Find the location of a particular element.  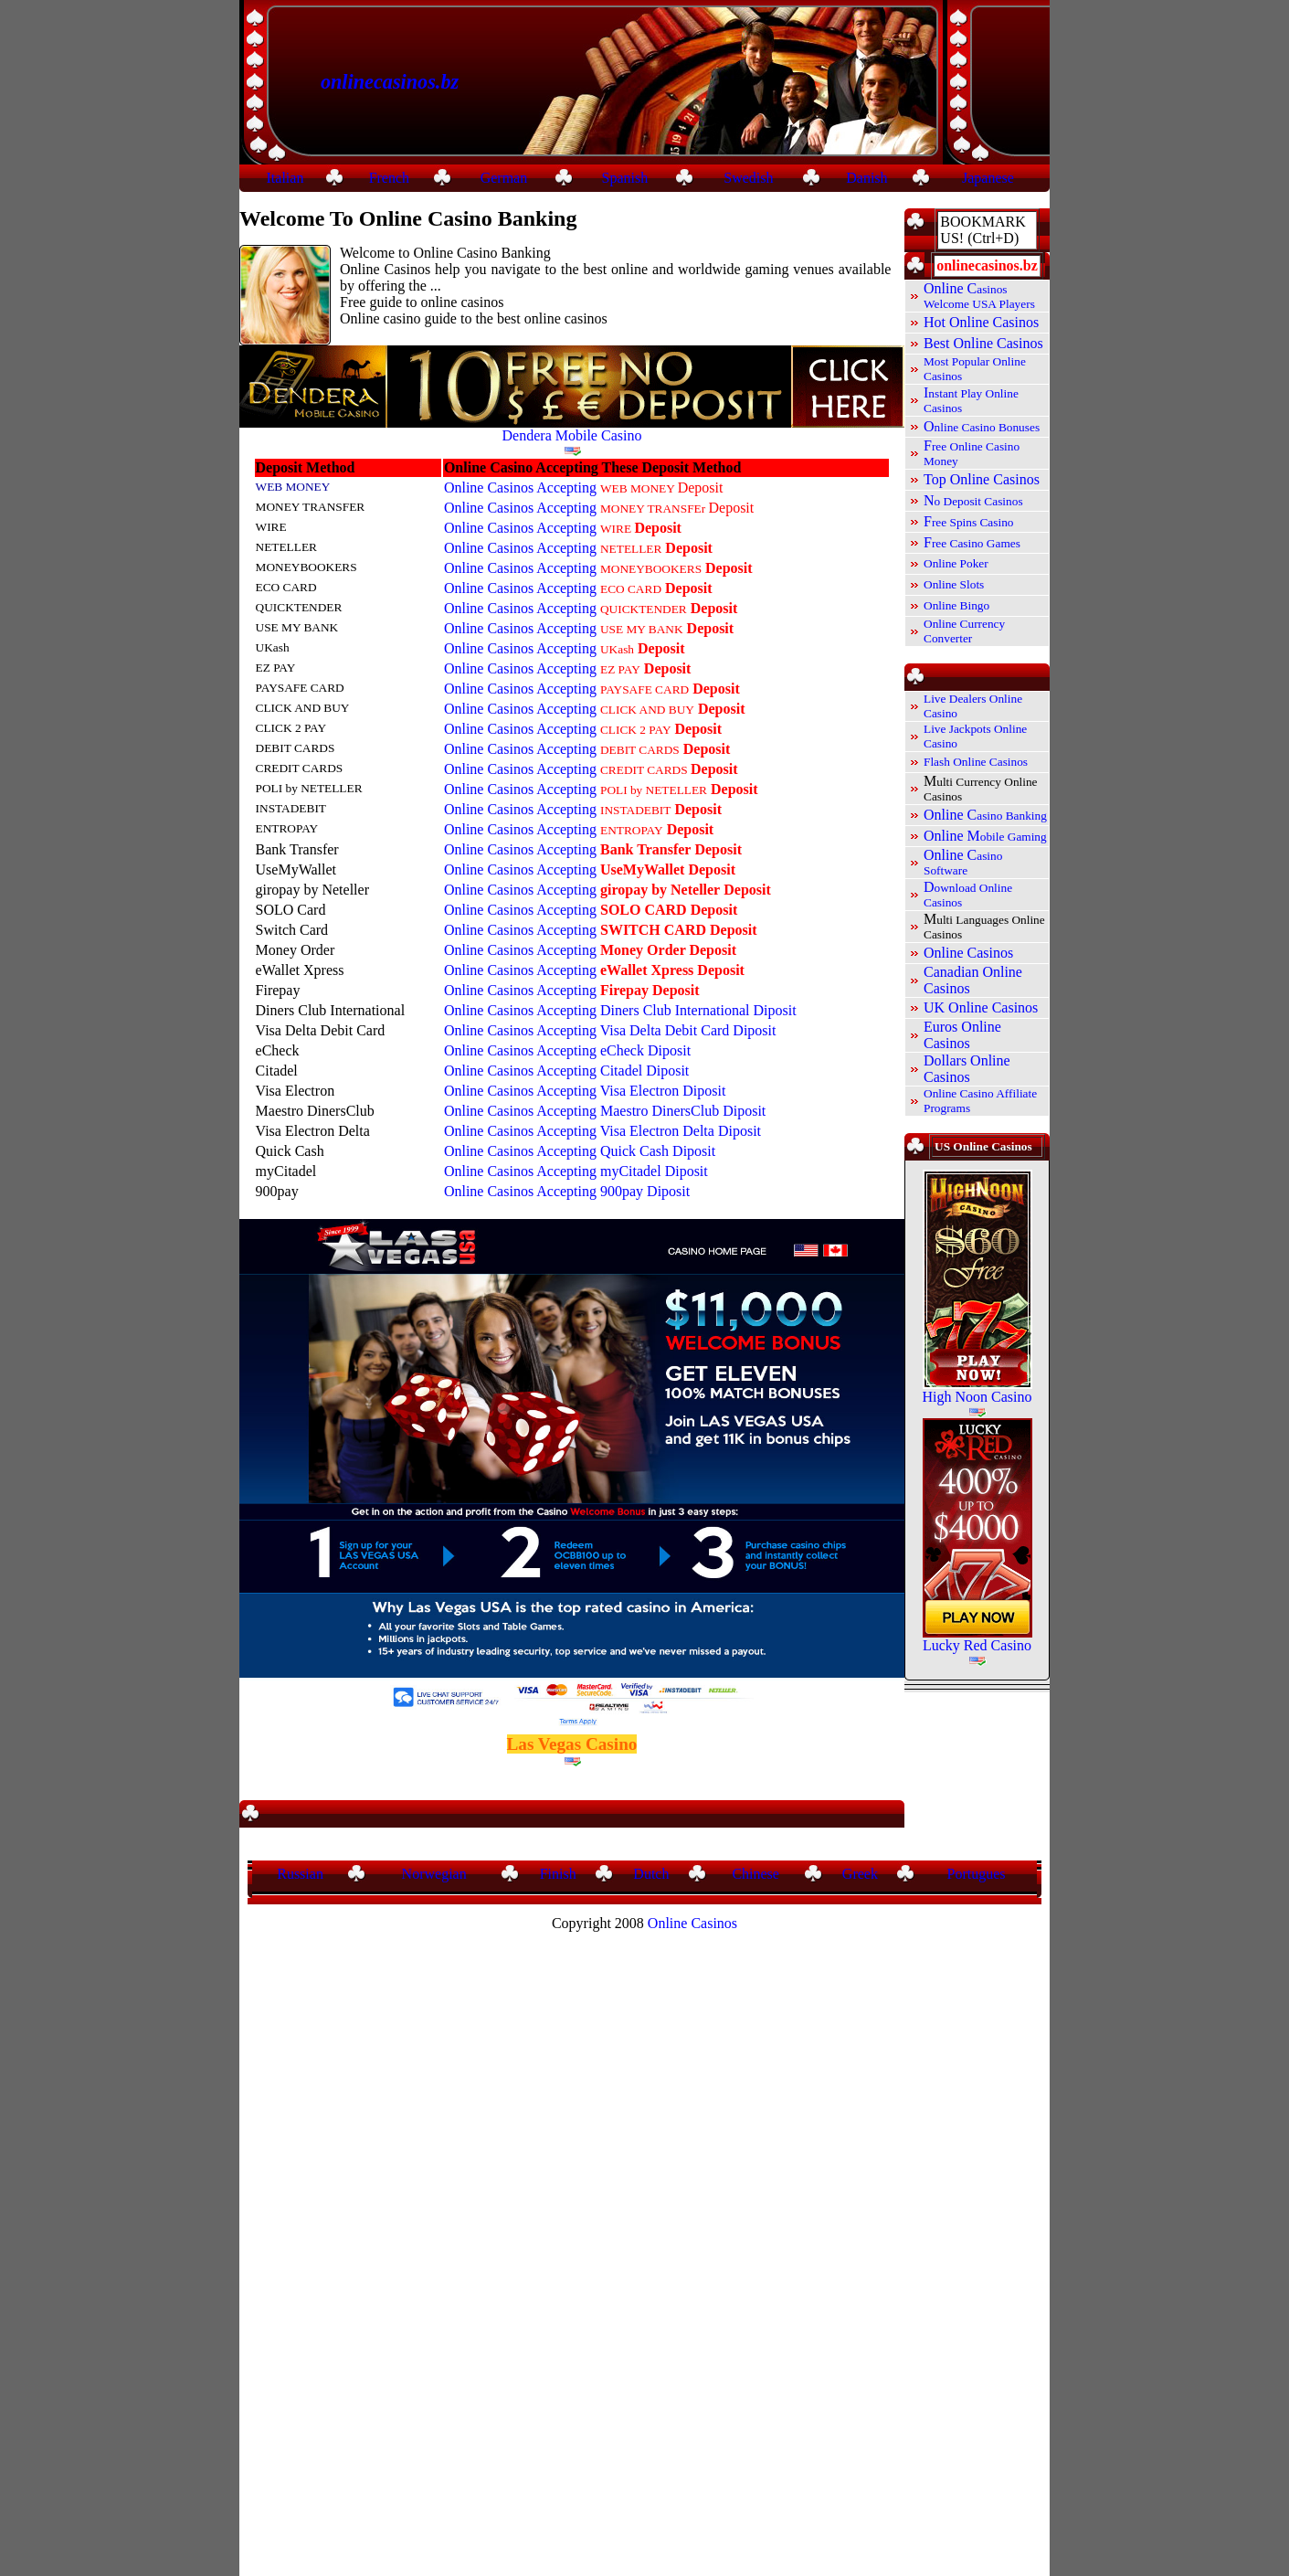

Online Casinos is located at coordinates (968, 952).